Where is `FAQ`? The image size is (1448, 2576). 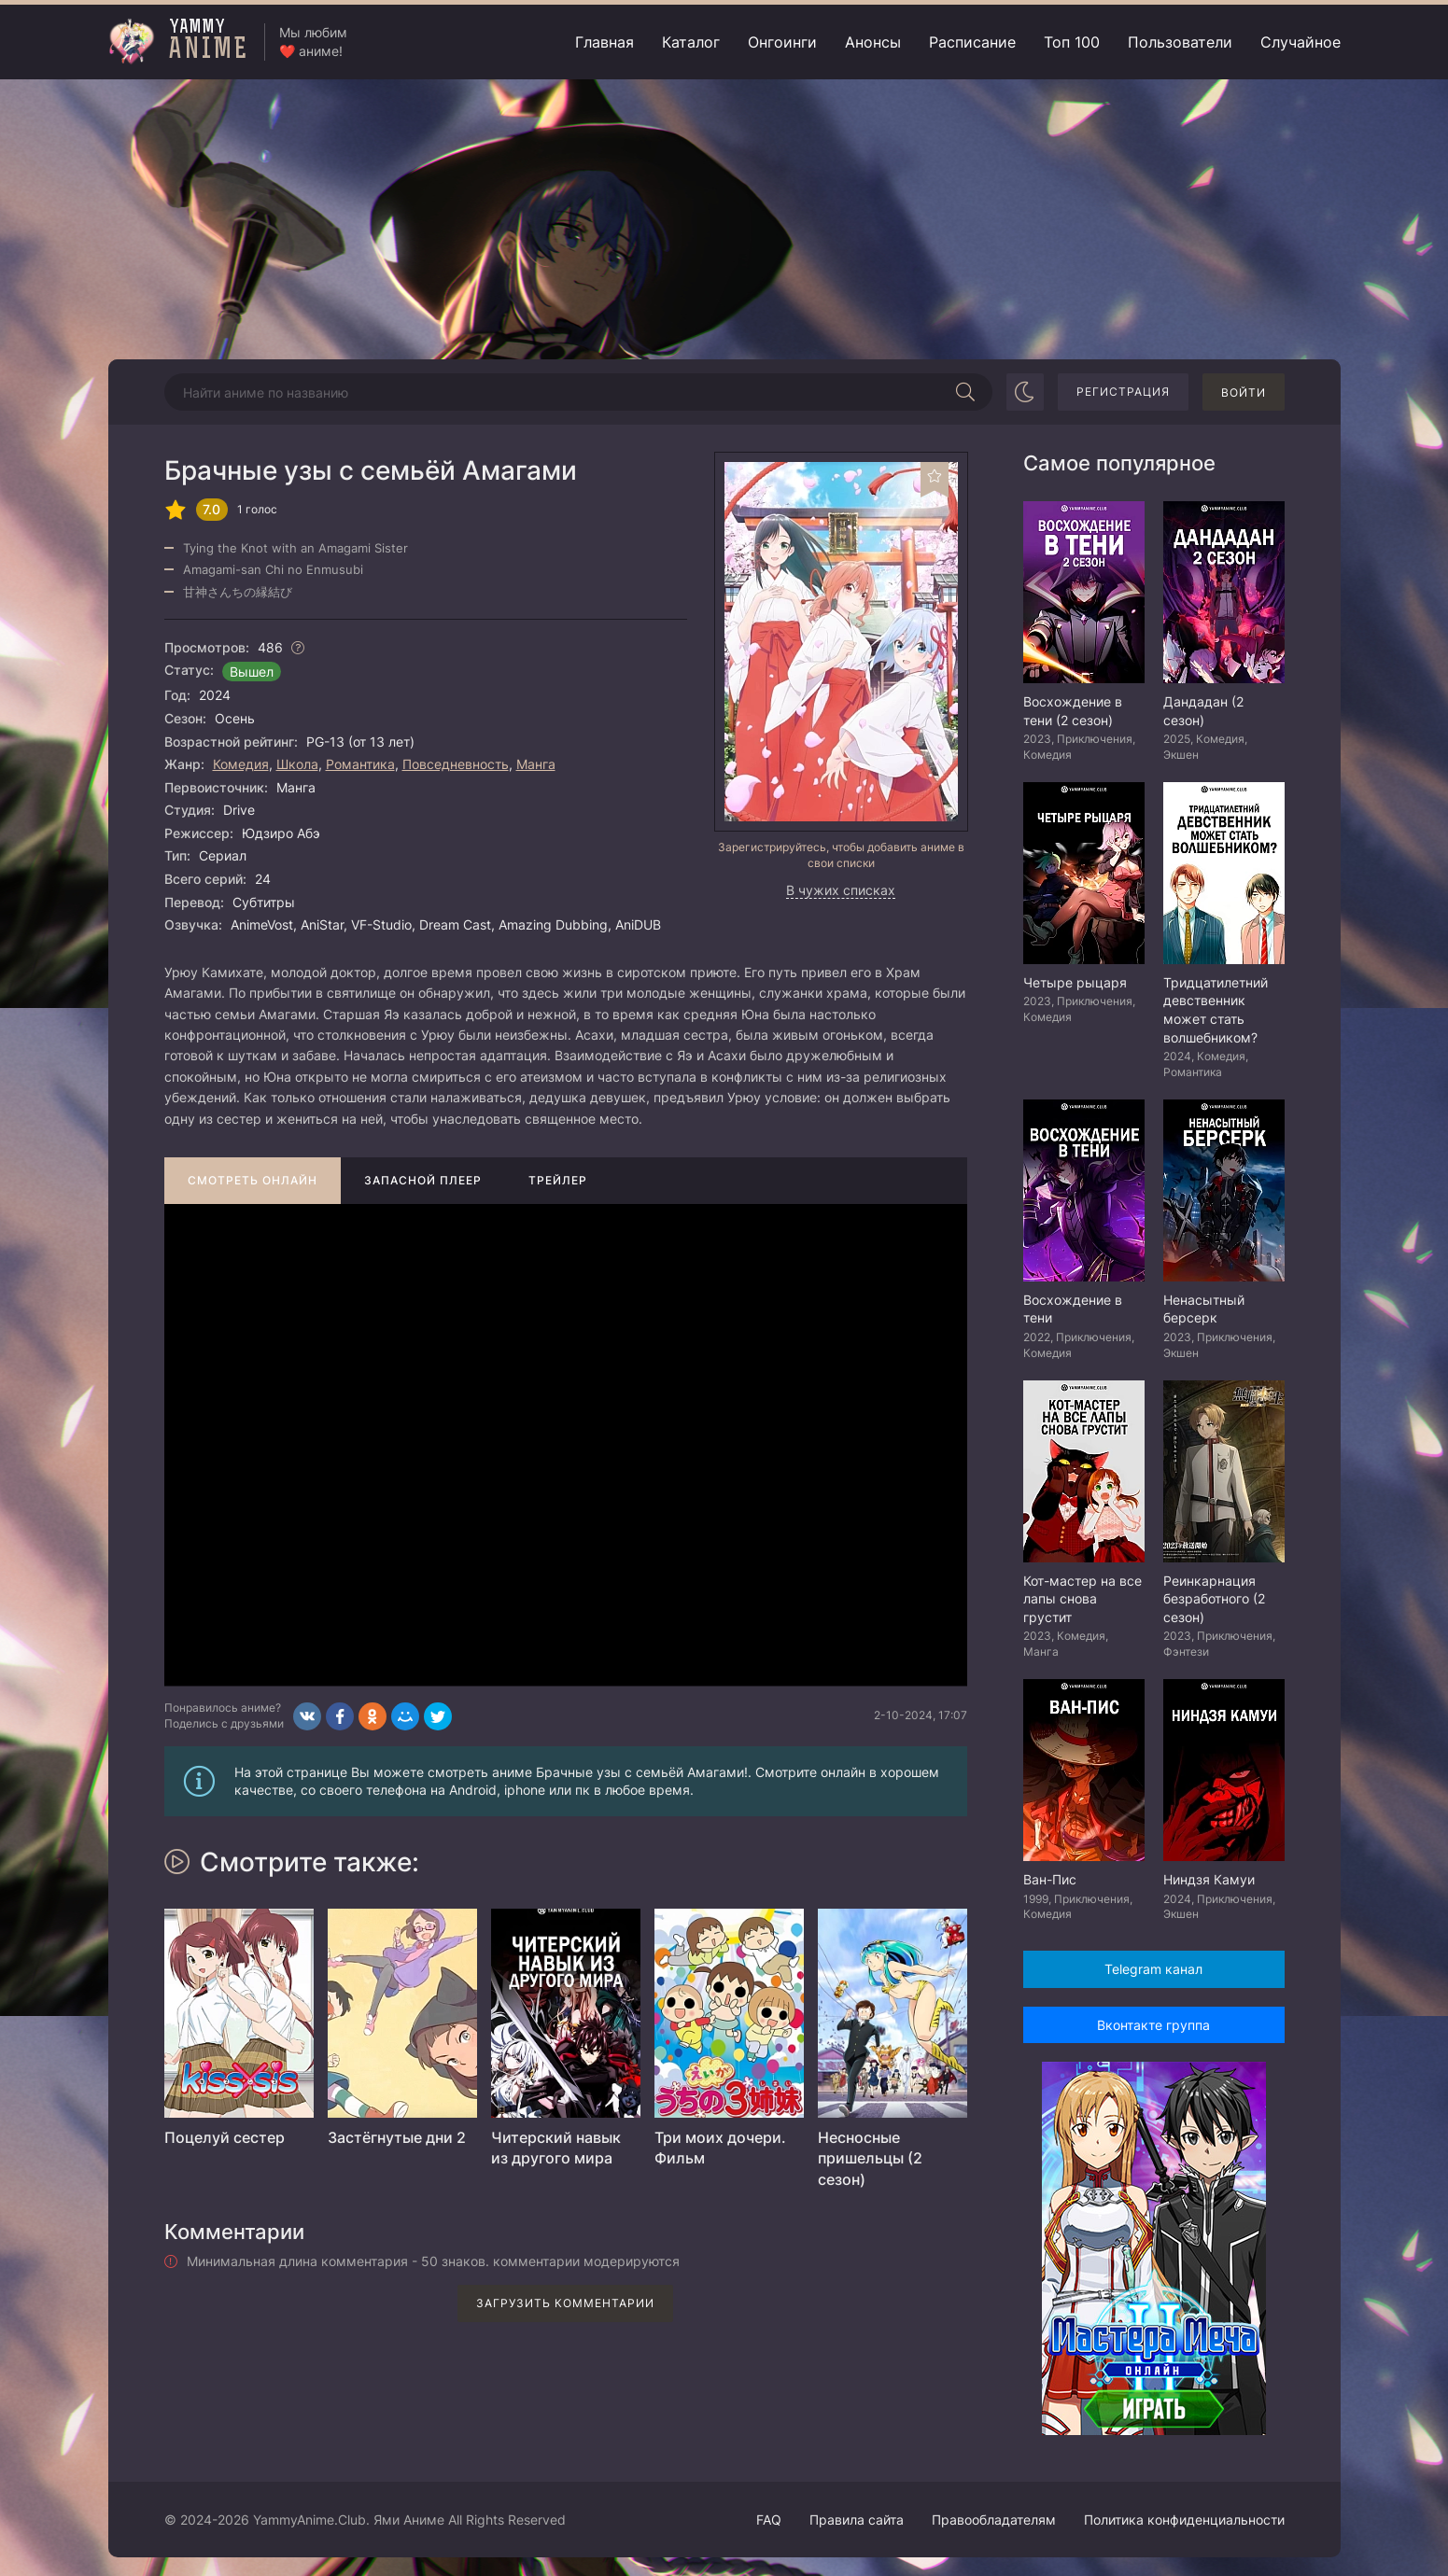
FAQ is located at coordinates (768, 2519).